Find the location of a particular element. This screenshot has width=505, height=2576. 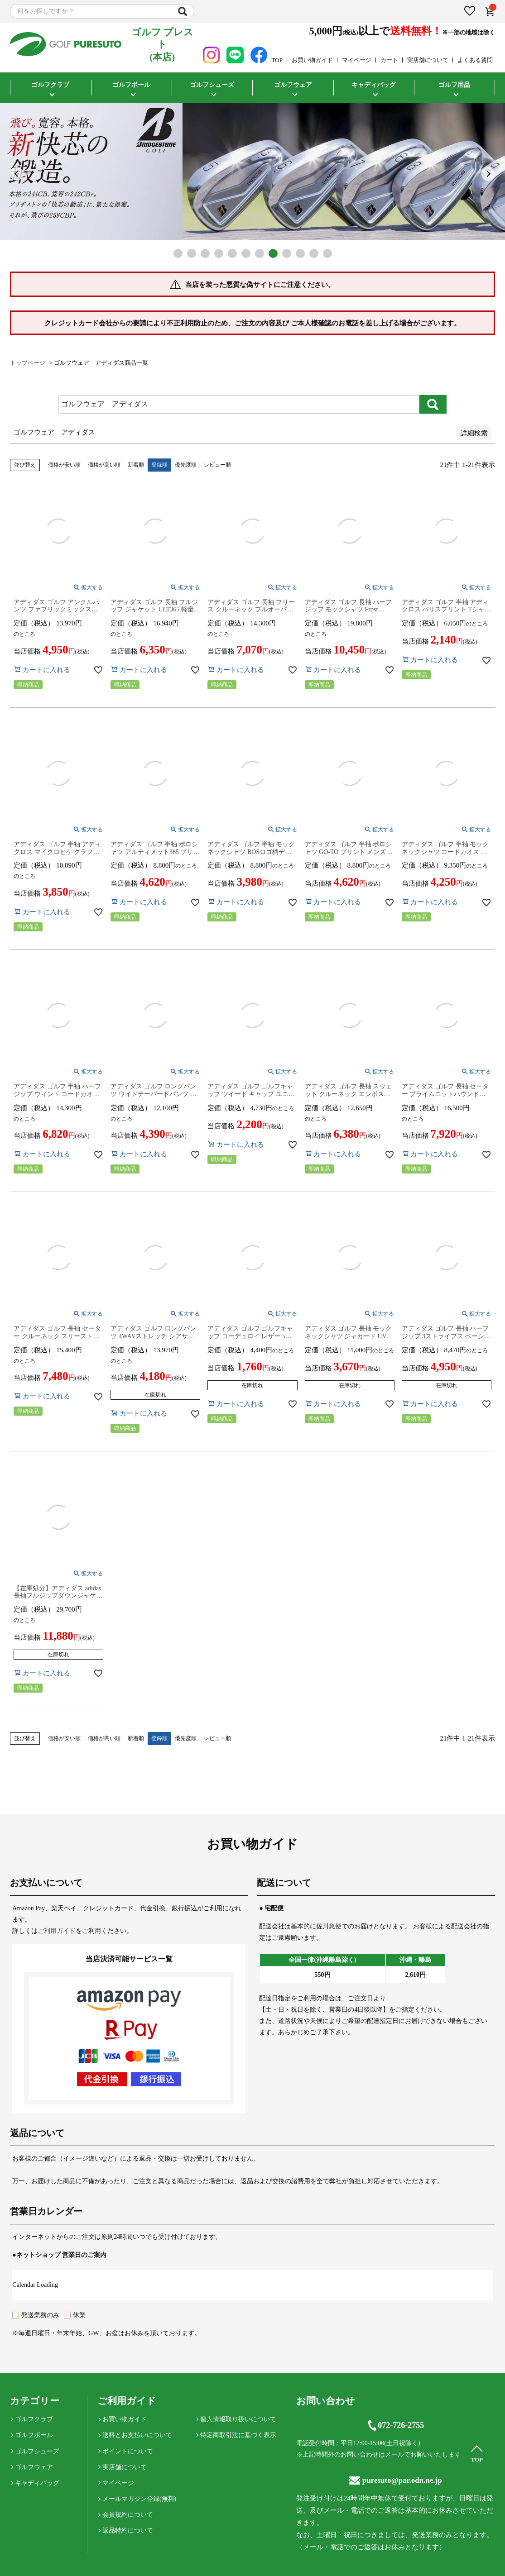

送料とお支払いについて is located at coordinates (137, 2435).